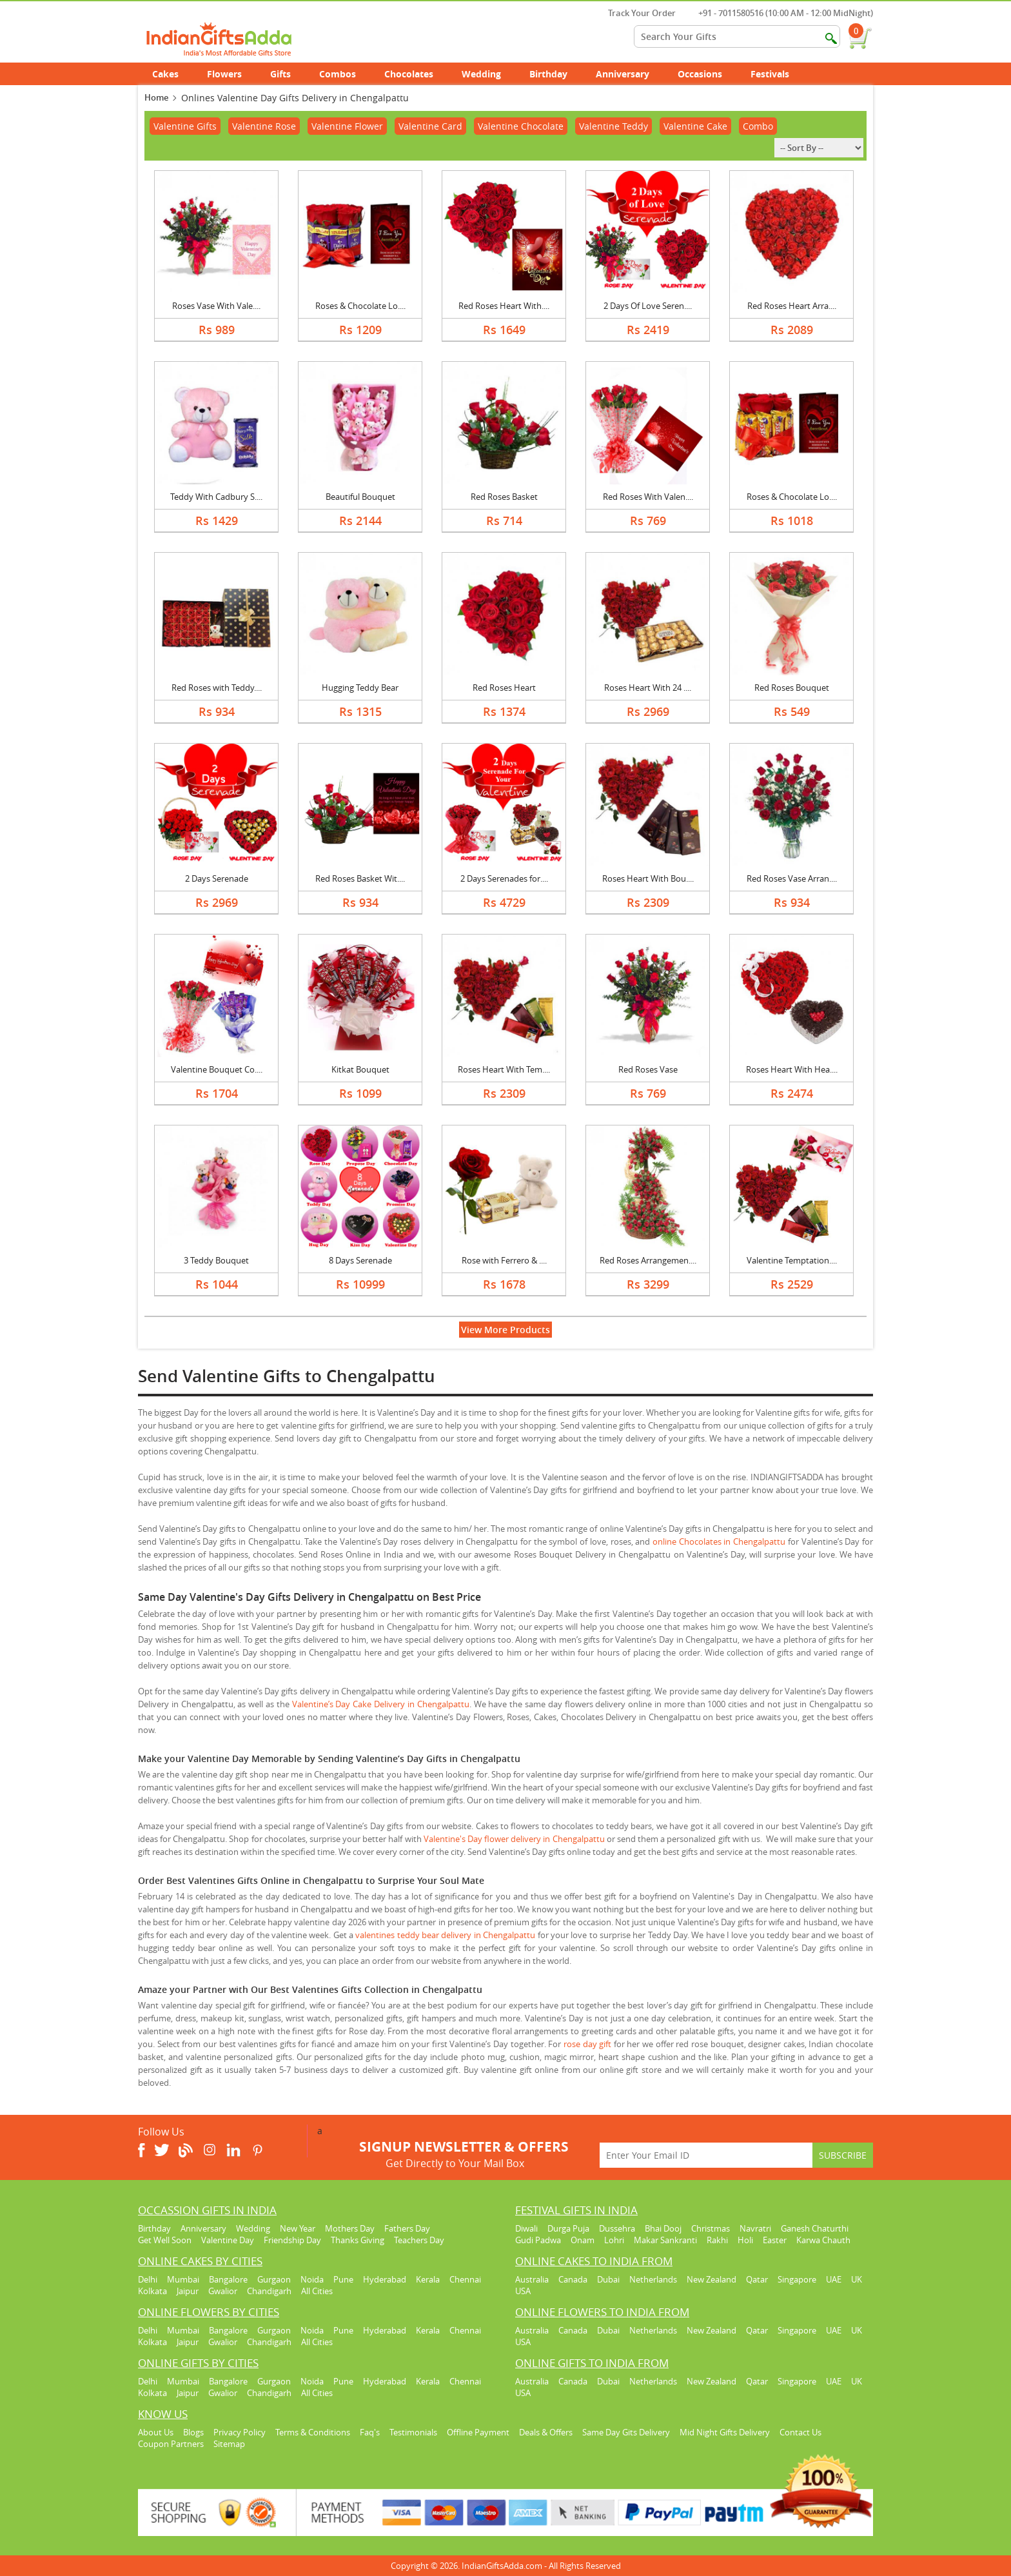 This screenshot has height=2576, width=1011. What do you see at coordinates (188, 2291) in the screenshot?
I see `Jaipur` at bounding box center [188, 2291].